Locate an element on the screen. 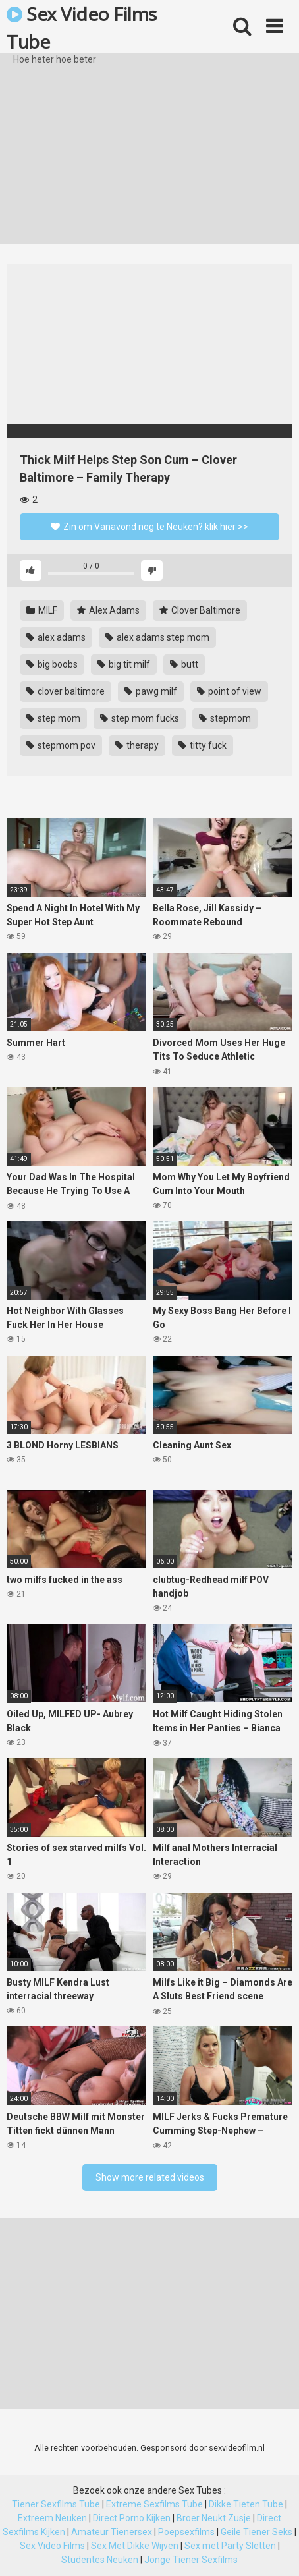  Sex met Party Sletten is located at coordinates (230, 2545).